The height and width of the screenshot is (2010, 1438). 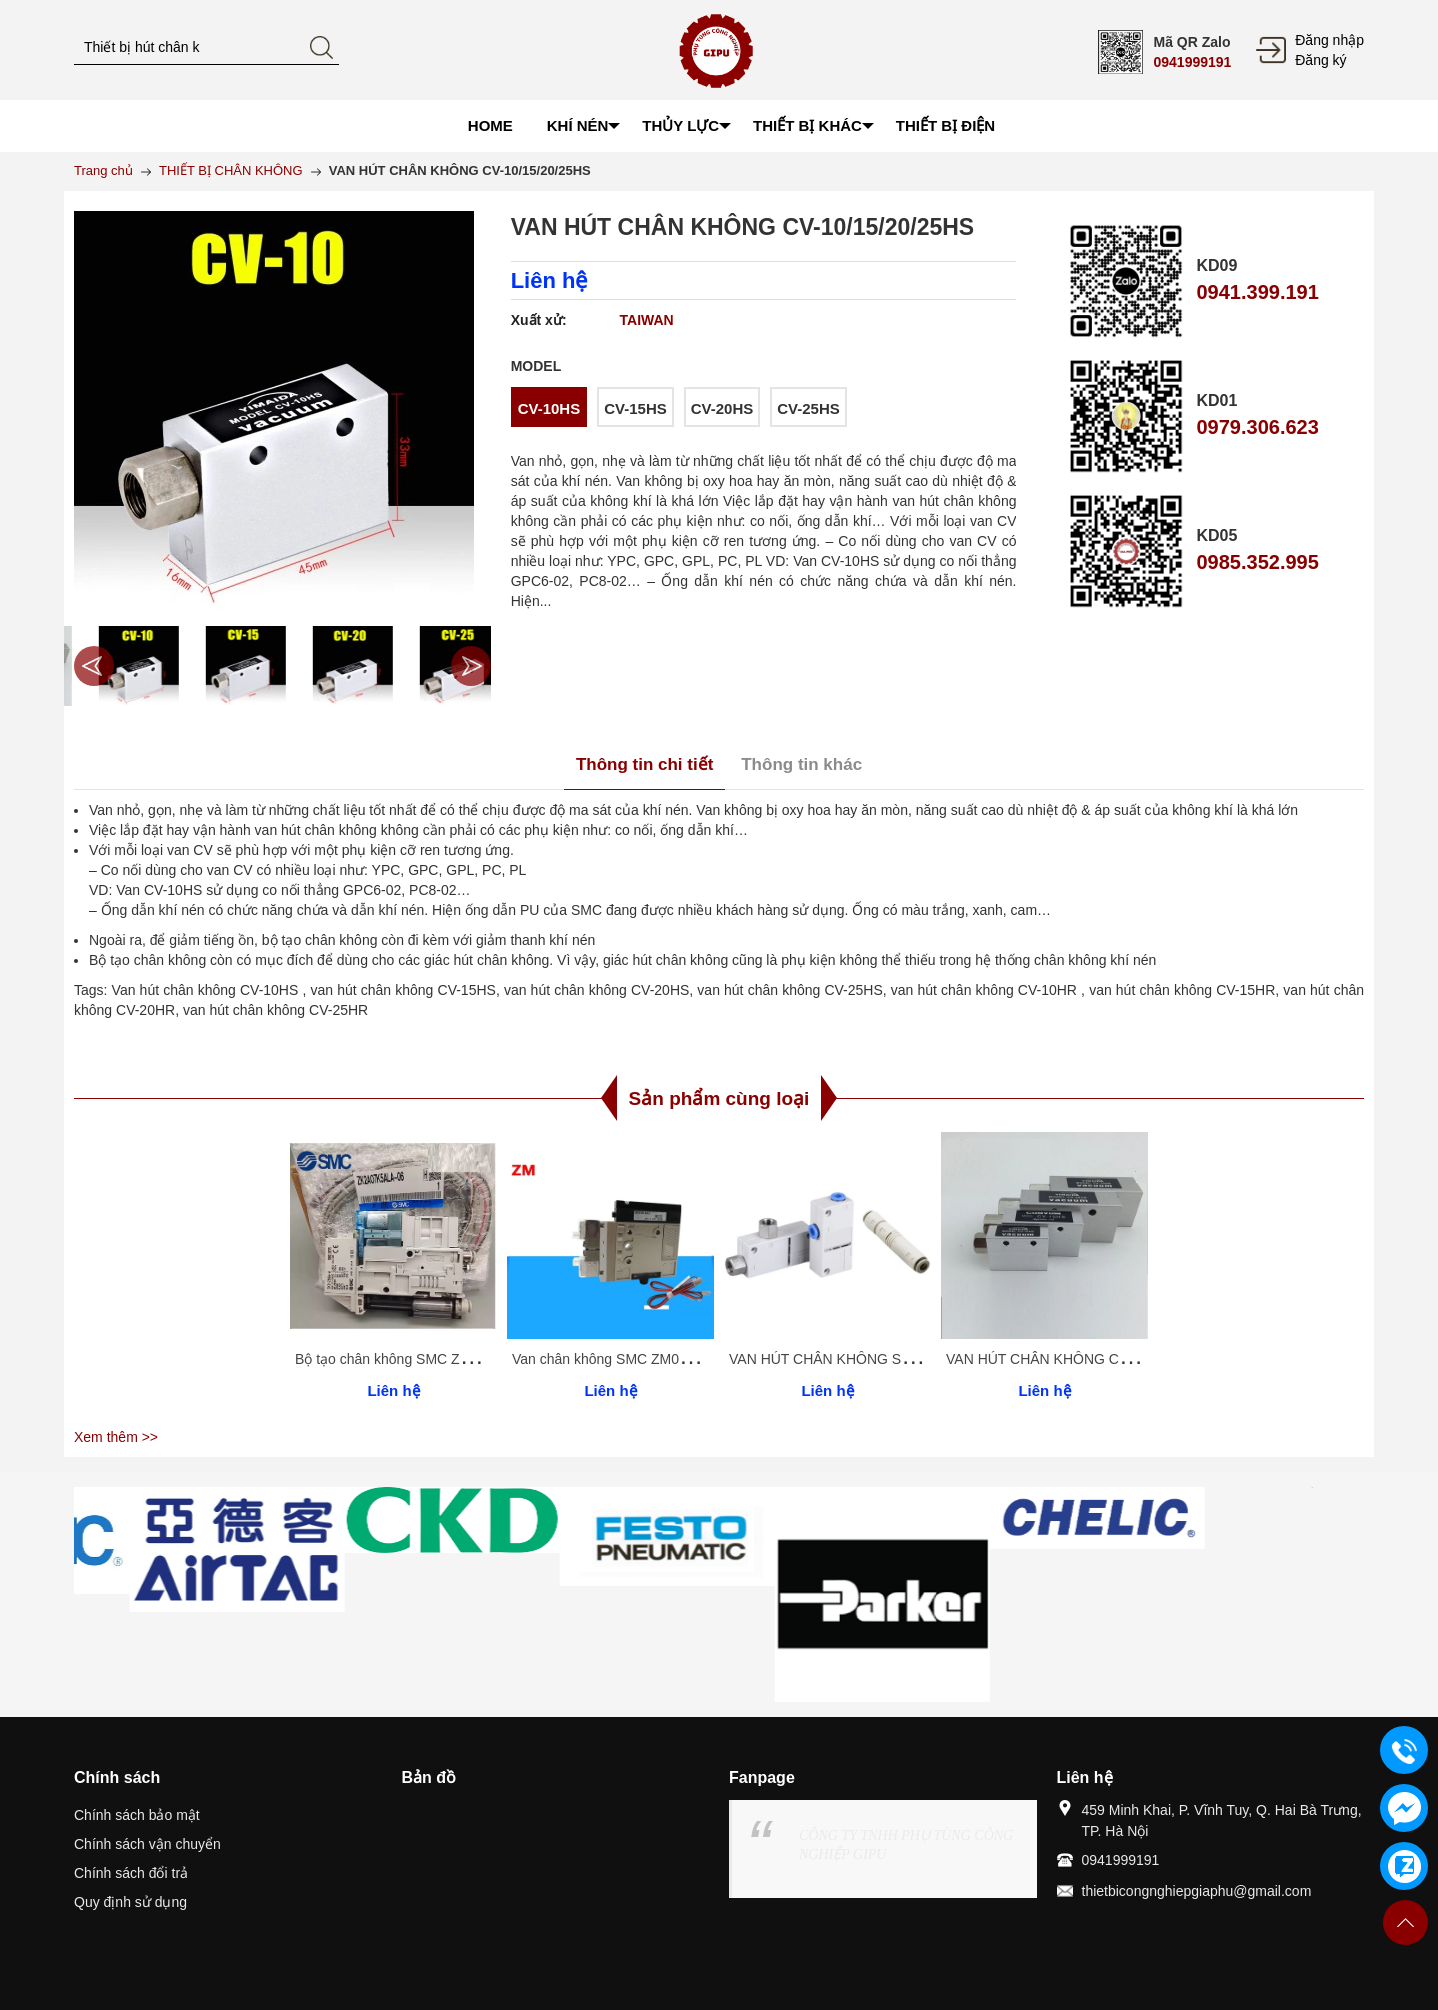 I want to click on Xem thêm >>, so click(x=116, y=1437).